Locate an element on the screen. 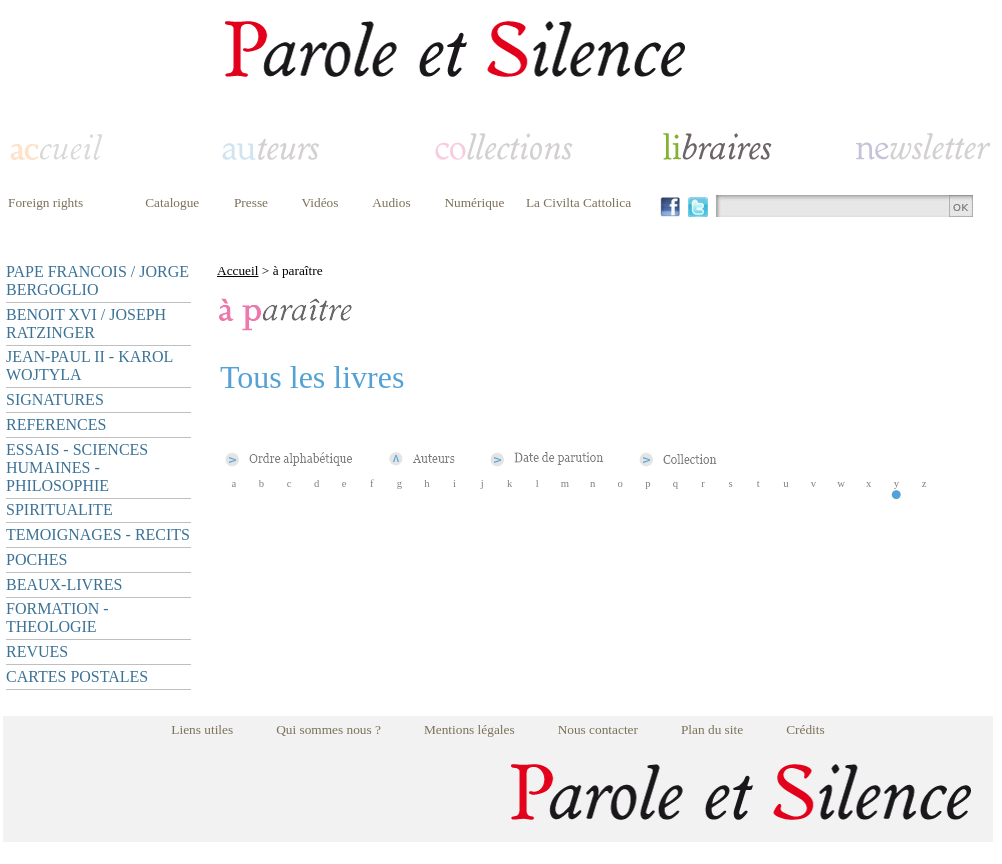  Qui sommes nous ? is located at coordinates (328, 729).